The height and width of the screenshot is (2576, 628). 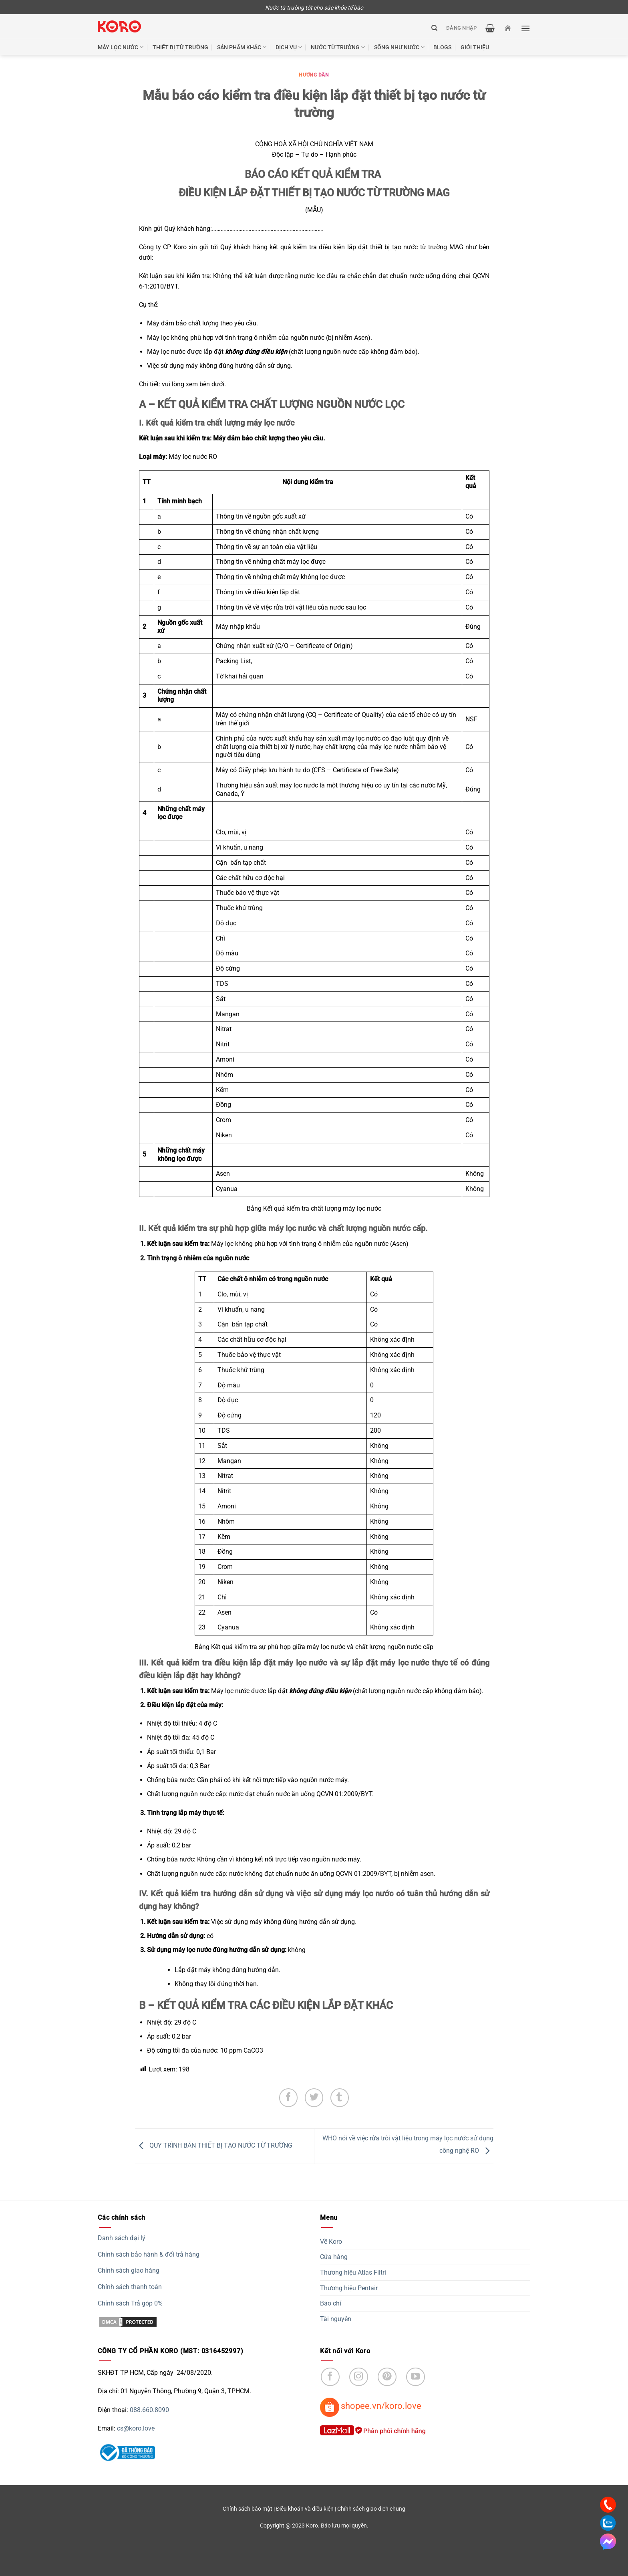 What do you see at coordinates (149, 2410) in the screenshot?
I see `088.660.8090` at bounding box center [149, 2410].